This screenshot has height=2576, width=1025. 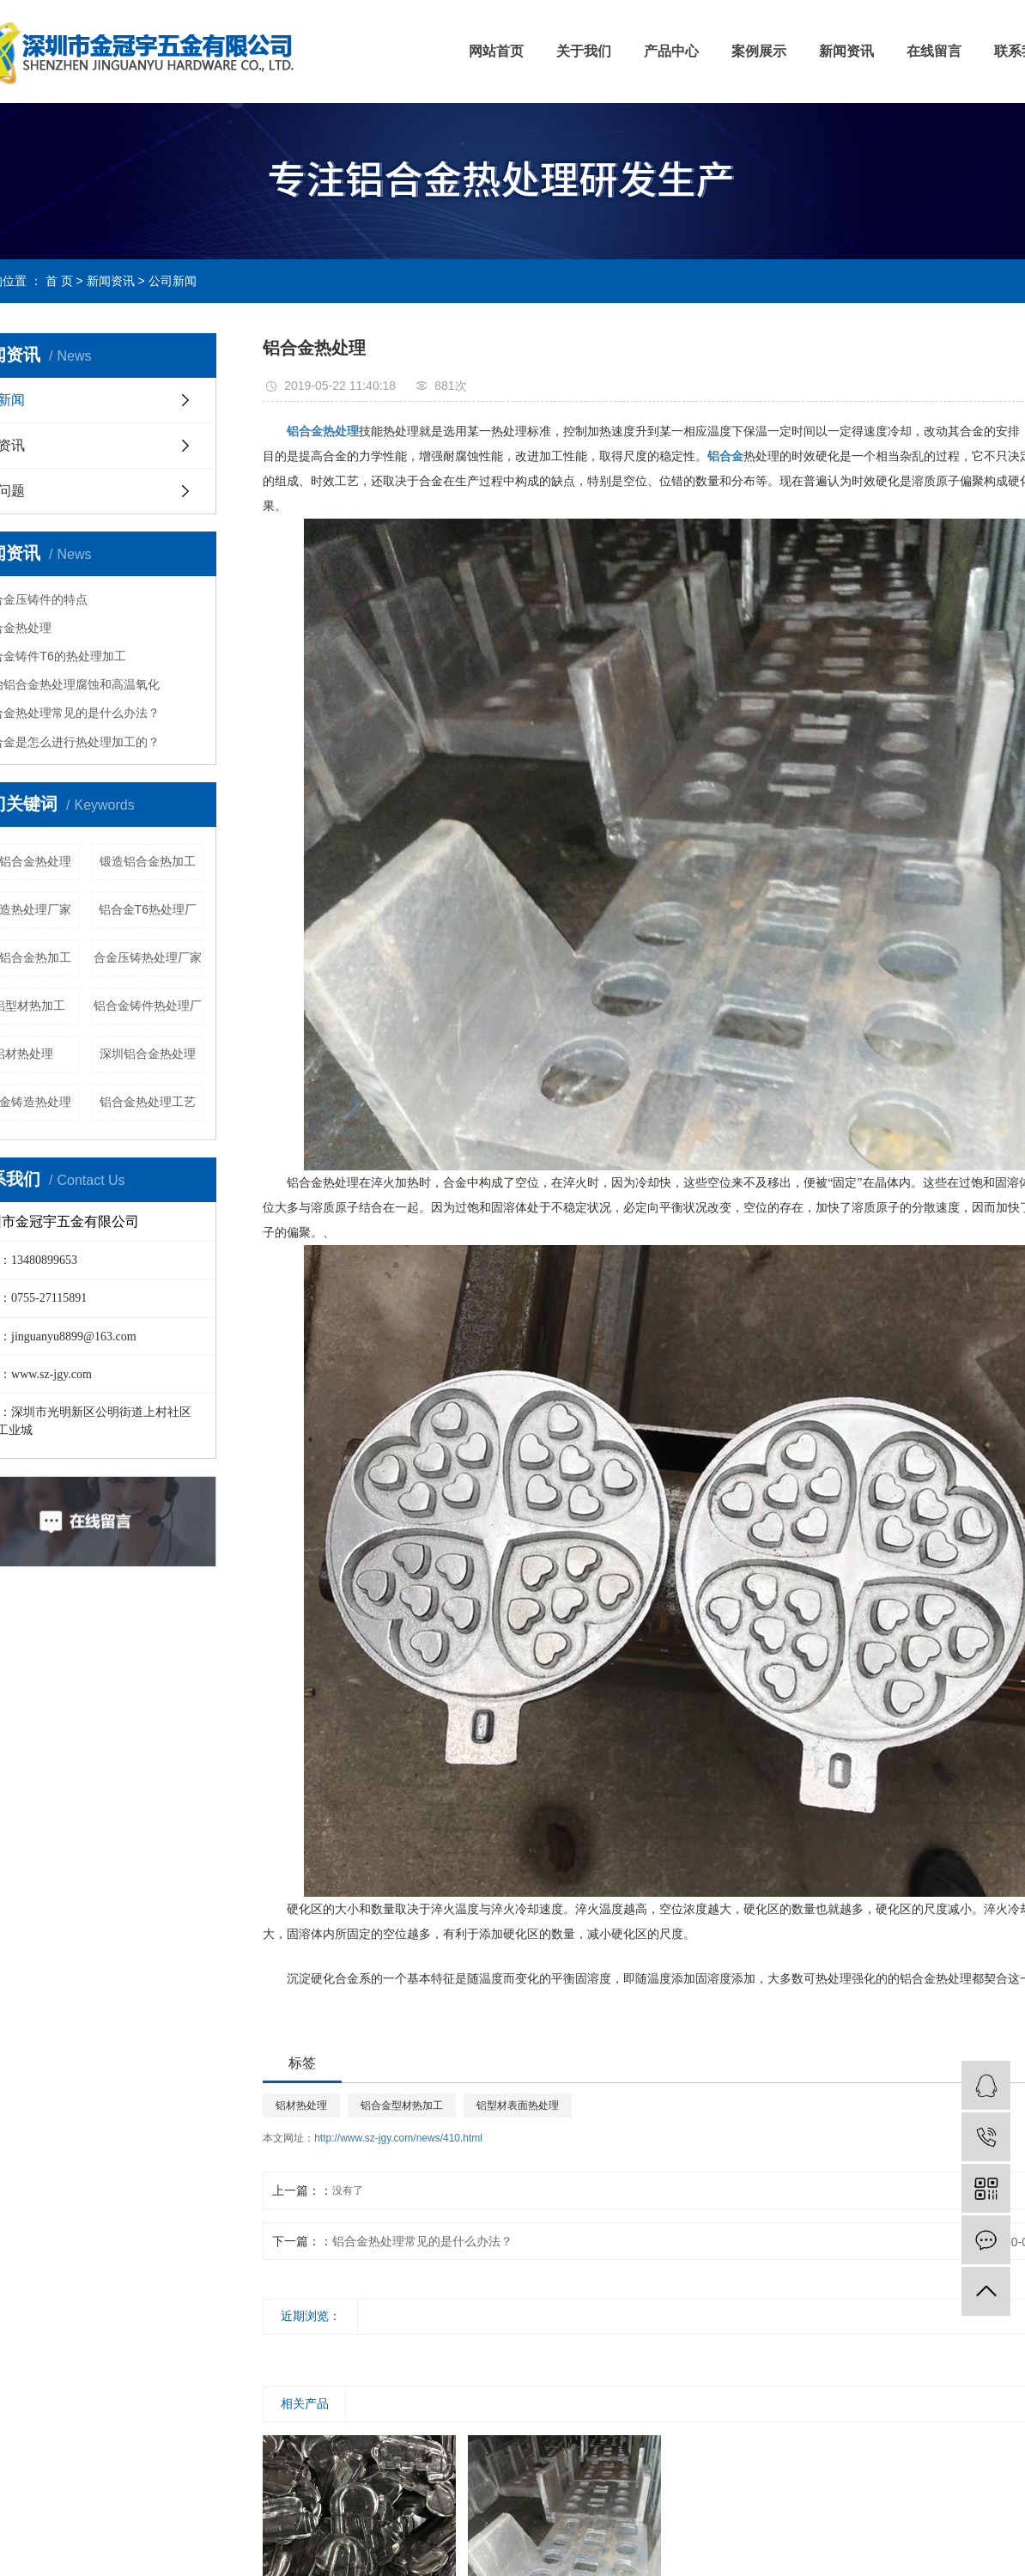 I want to click on 铝合金铸件热处理厂, so click(x=148, y=1005).